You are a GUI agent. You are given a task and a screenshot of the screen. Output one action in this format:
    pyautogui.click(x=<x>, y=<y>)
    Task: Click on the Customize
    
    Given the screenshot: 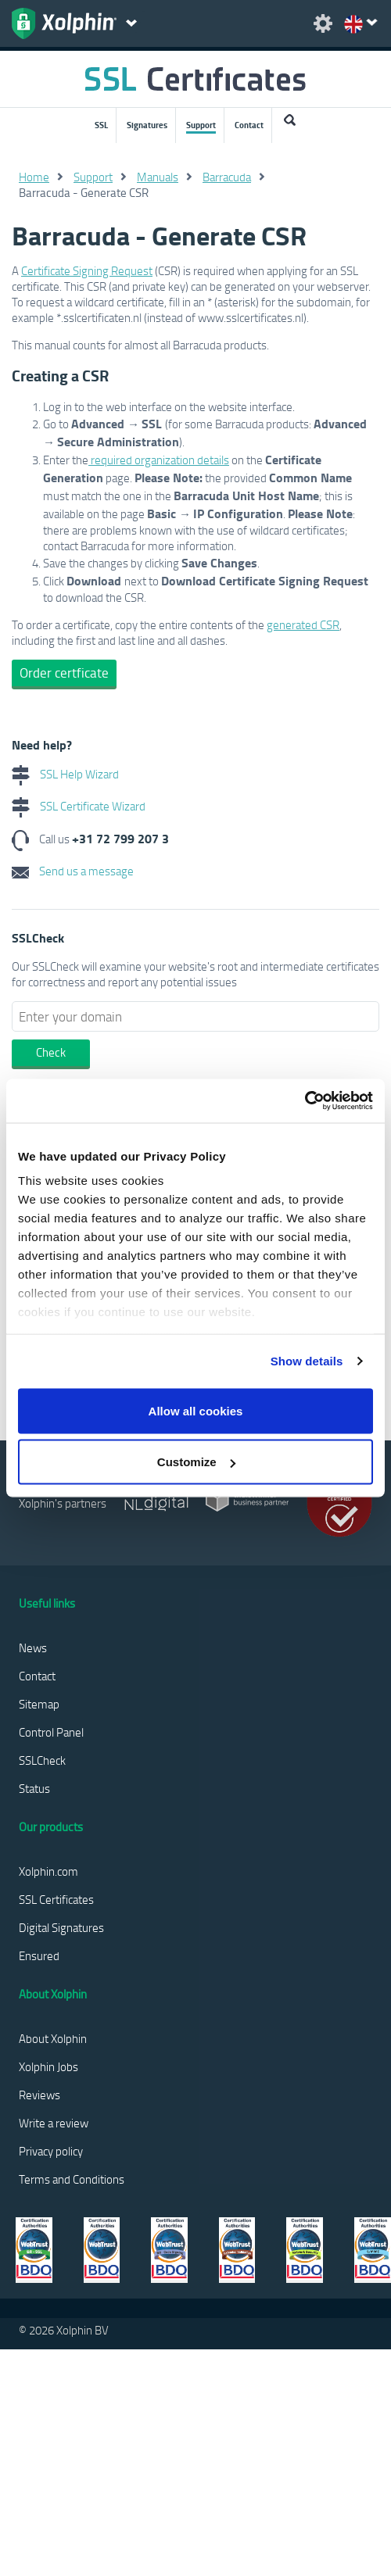 What is the action you would take?
    pyautogui.click(x=196, y=1462)
    